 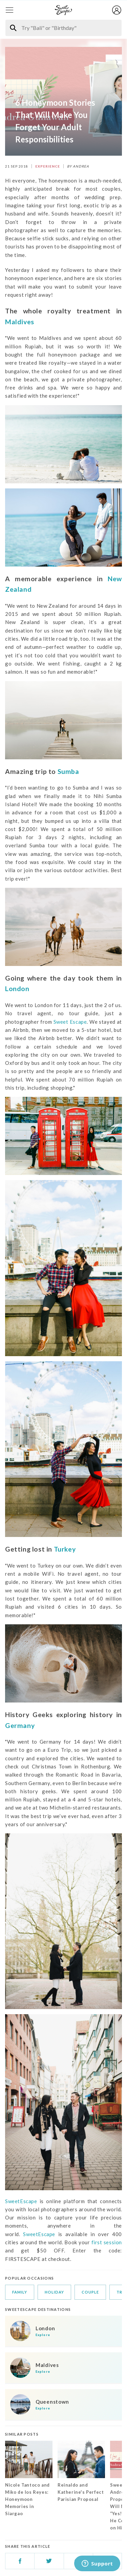 I want to click on first session, so click(x=106, y=2242).